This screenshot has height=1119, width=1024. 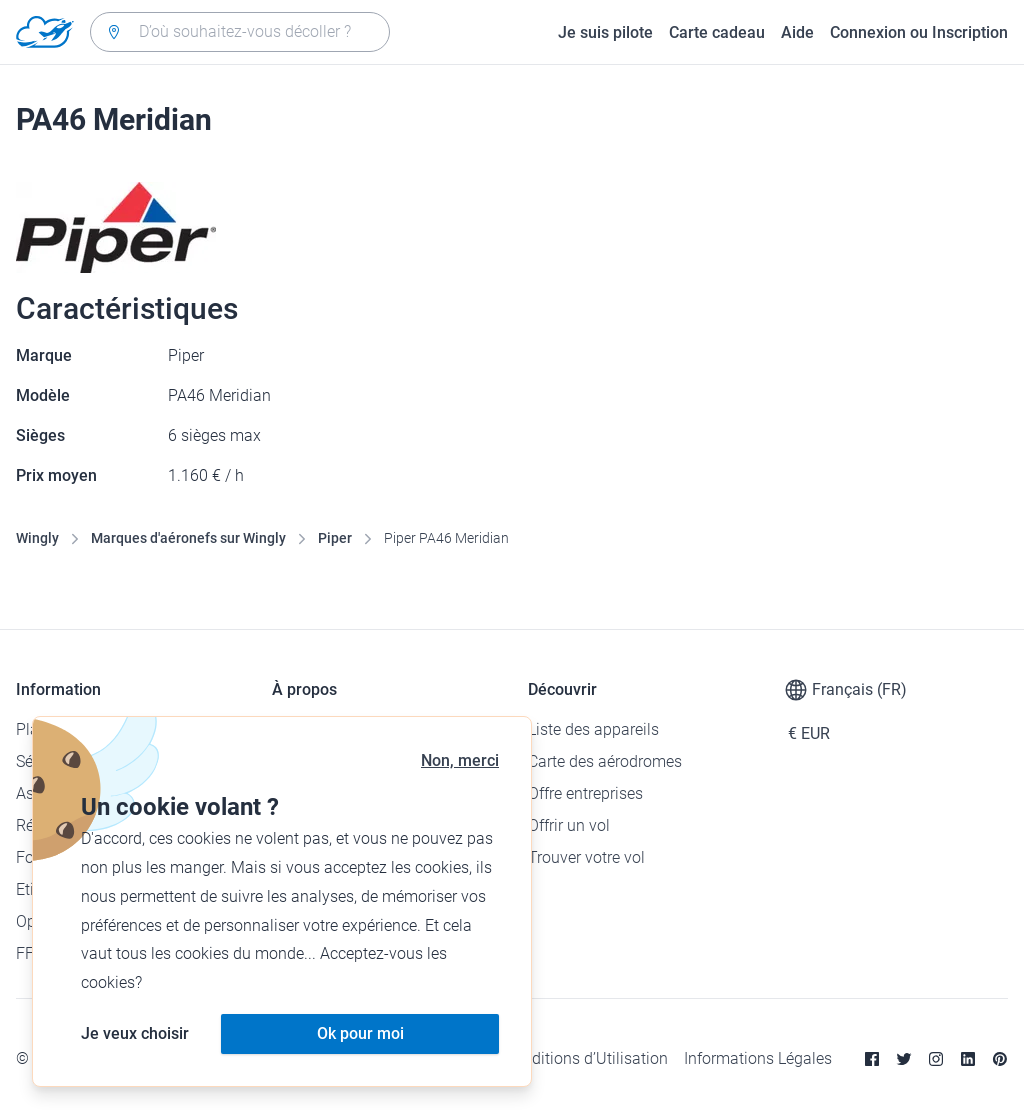 I want to click on [Pinterest], so click(x=1000, y=1059).